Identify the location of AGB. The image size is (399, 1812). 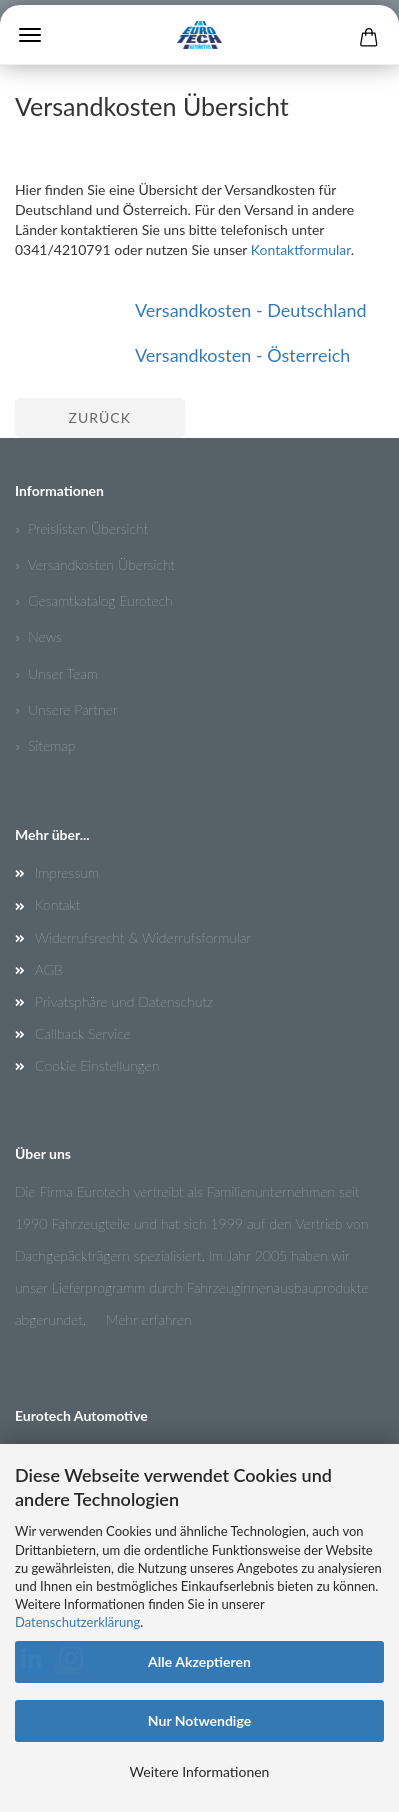
(49, 969).